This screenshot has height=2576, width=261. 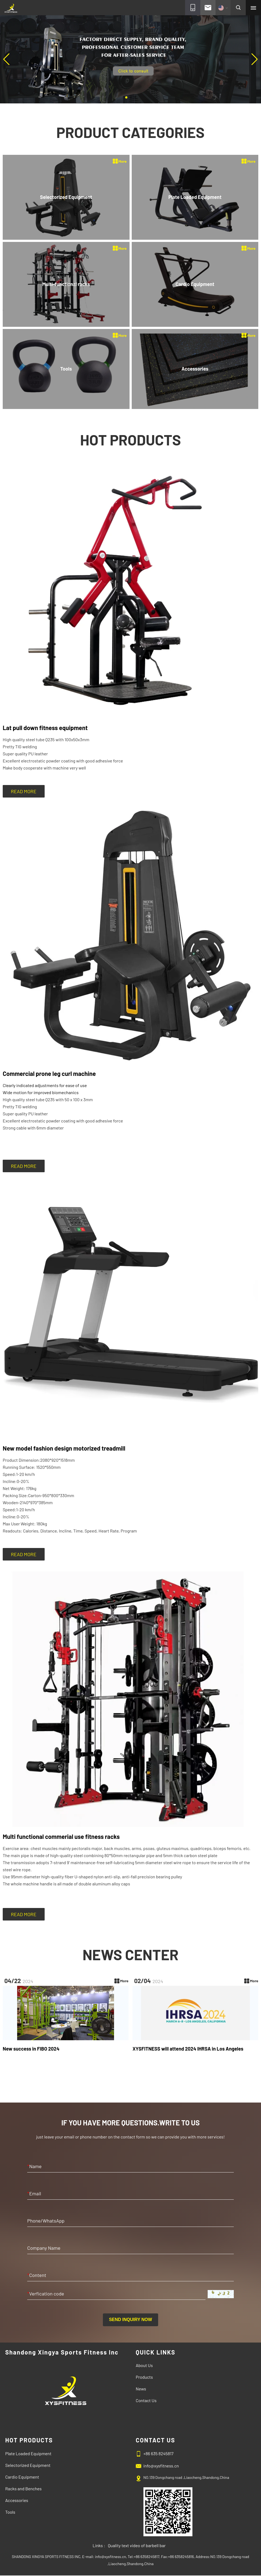 What do you see at coordinates (158, 2453) in the screenshot?
I see `+86 635 8245817` at bounding box center [158, 2453].